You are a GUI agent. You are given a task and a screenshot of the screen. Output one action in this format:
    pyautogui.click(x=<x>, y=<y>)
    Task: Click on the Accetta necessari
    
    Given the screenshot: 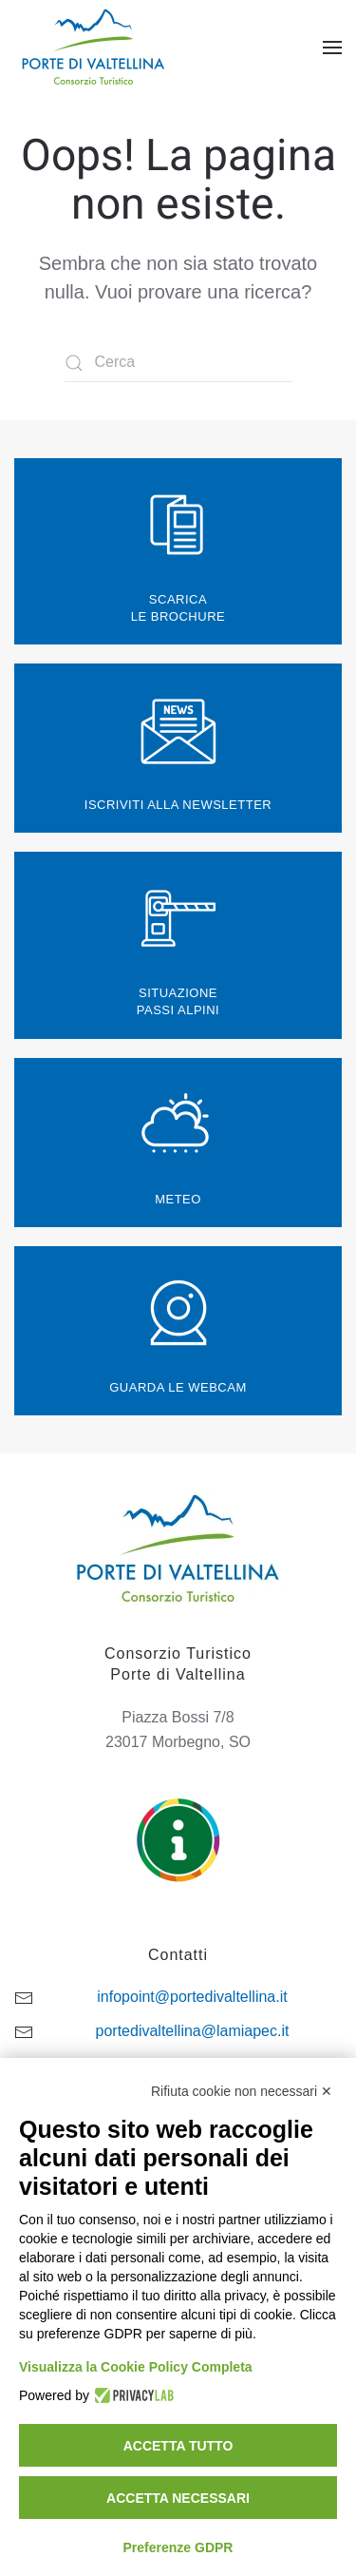 What is the action you would take?
    pyautogui.click(x=178, y=2498)
    